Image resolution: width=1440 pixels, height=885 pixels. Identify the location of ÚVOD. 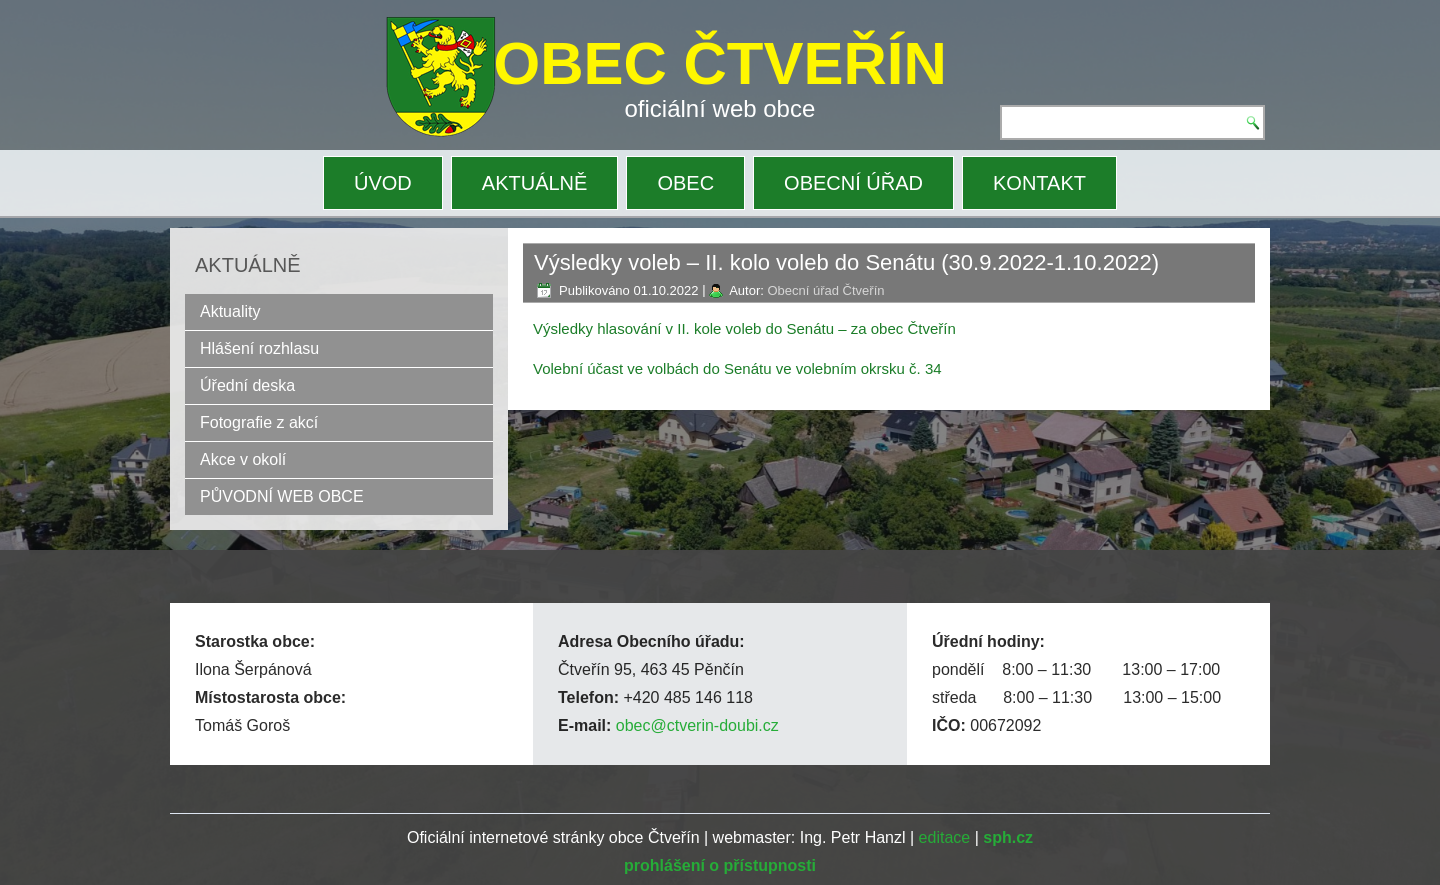
(383, 183).